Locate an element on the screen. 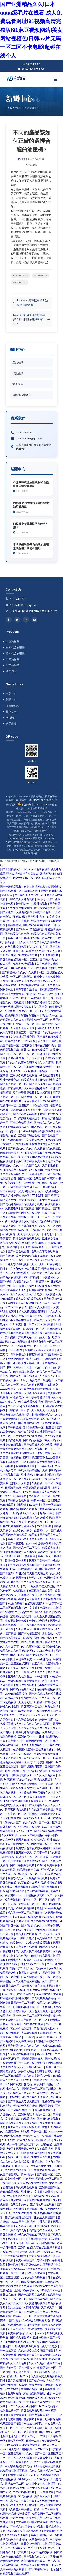  一区二区三区国产欧美 is located at coordinates (21, 2427).